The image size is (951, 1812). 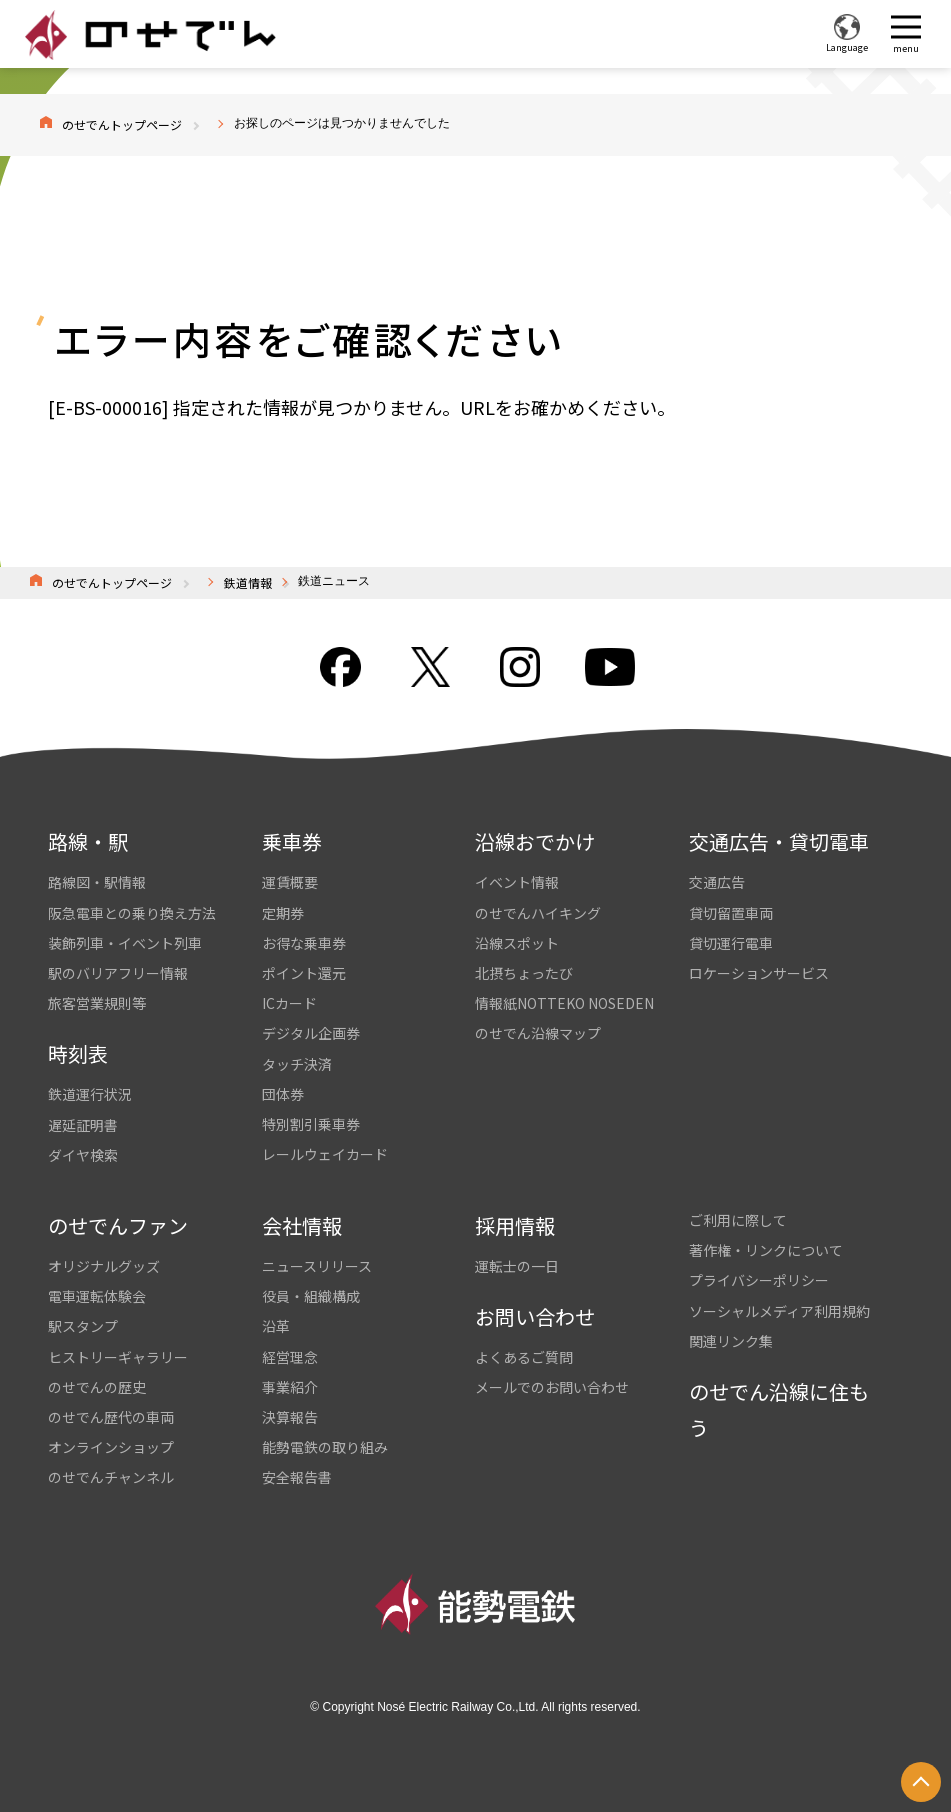 What do you see at coordinates (118, 1357) in the screenshot?
I see `ヒストリーギャラリー` at bounding box center [118, 1357].